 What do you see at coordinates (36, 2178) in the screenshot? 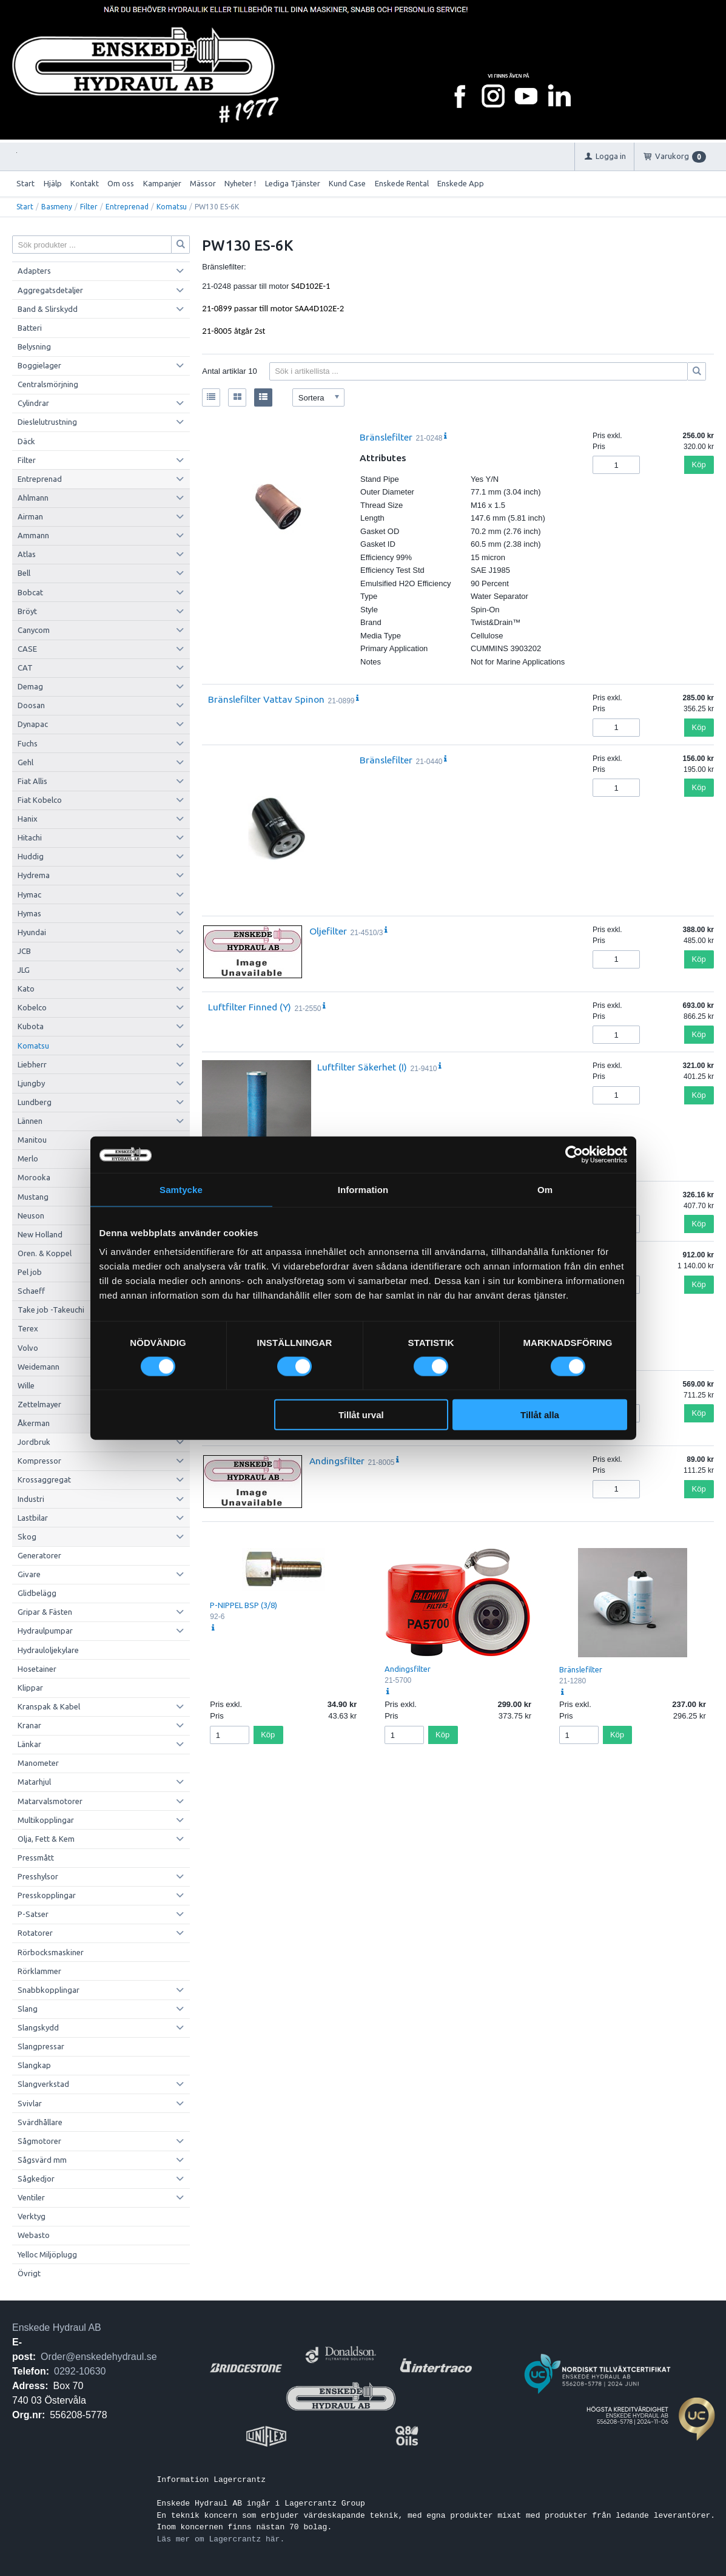
I see `Sågkedjor` at bounding box center [36, 2178].